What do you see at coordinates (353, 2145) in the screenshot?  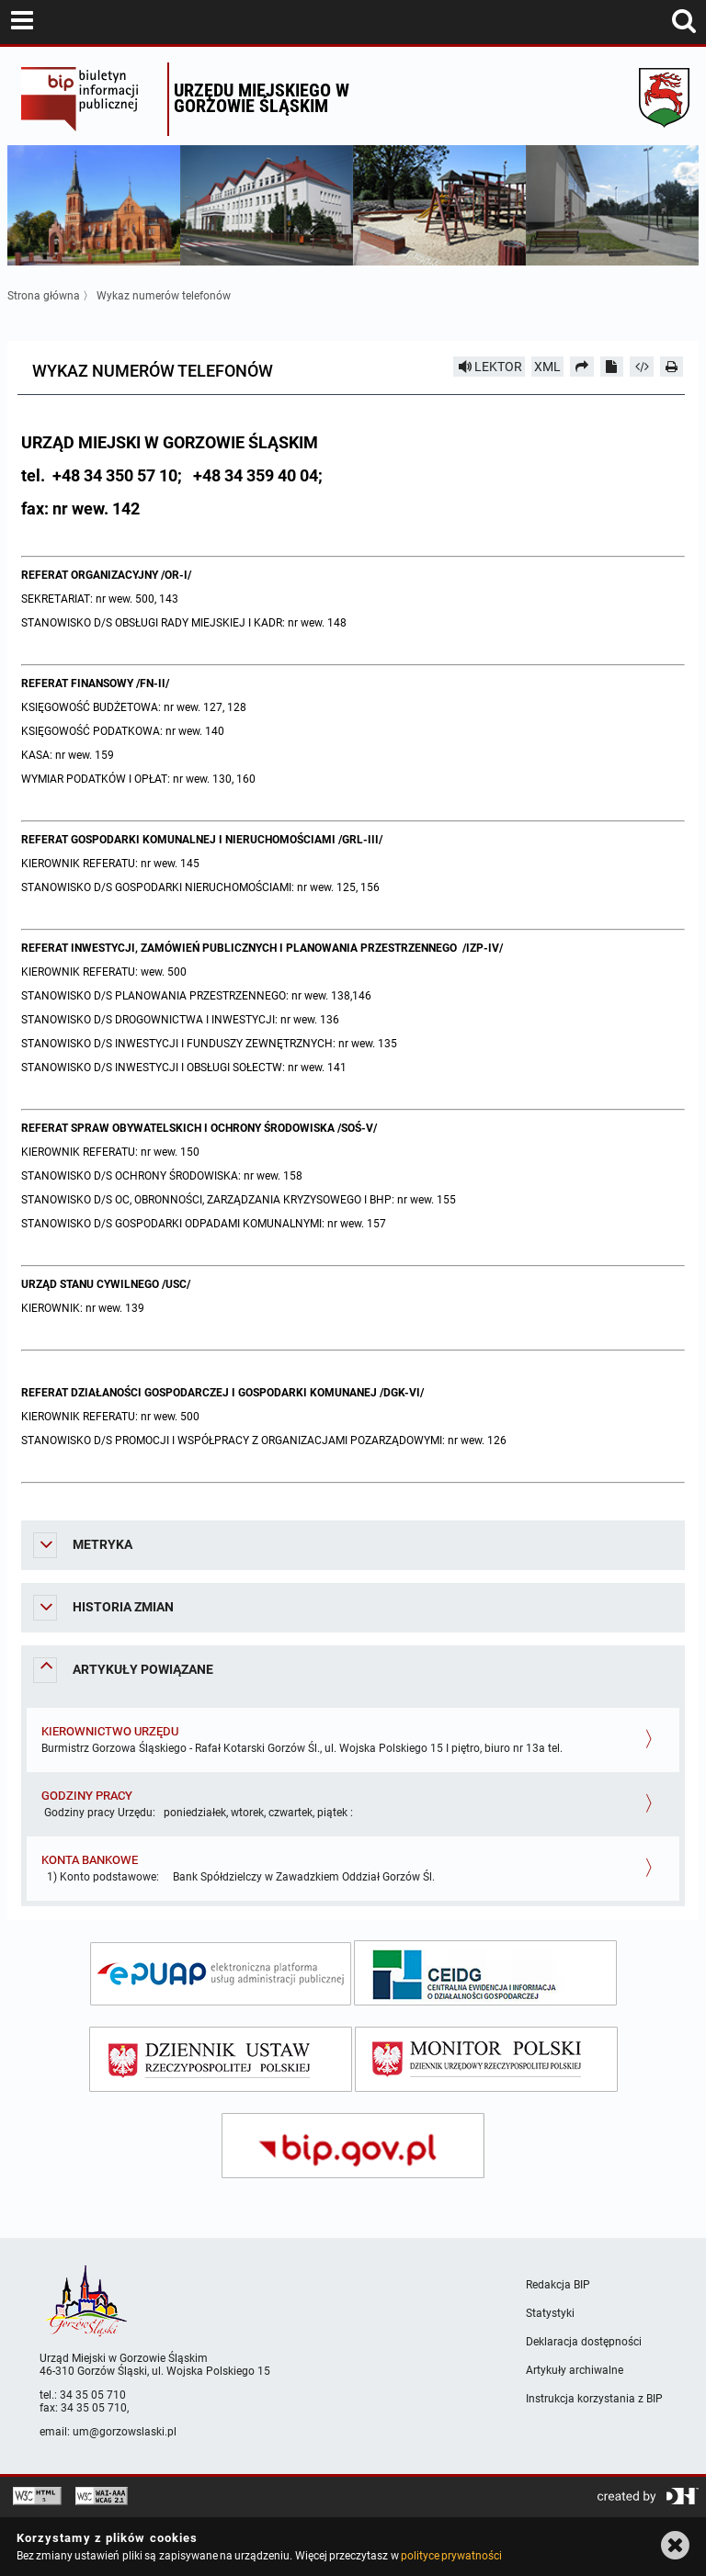 I see `[bip gov]` at bounding box center [353, 2145].